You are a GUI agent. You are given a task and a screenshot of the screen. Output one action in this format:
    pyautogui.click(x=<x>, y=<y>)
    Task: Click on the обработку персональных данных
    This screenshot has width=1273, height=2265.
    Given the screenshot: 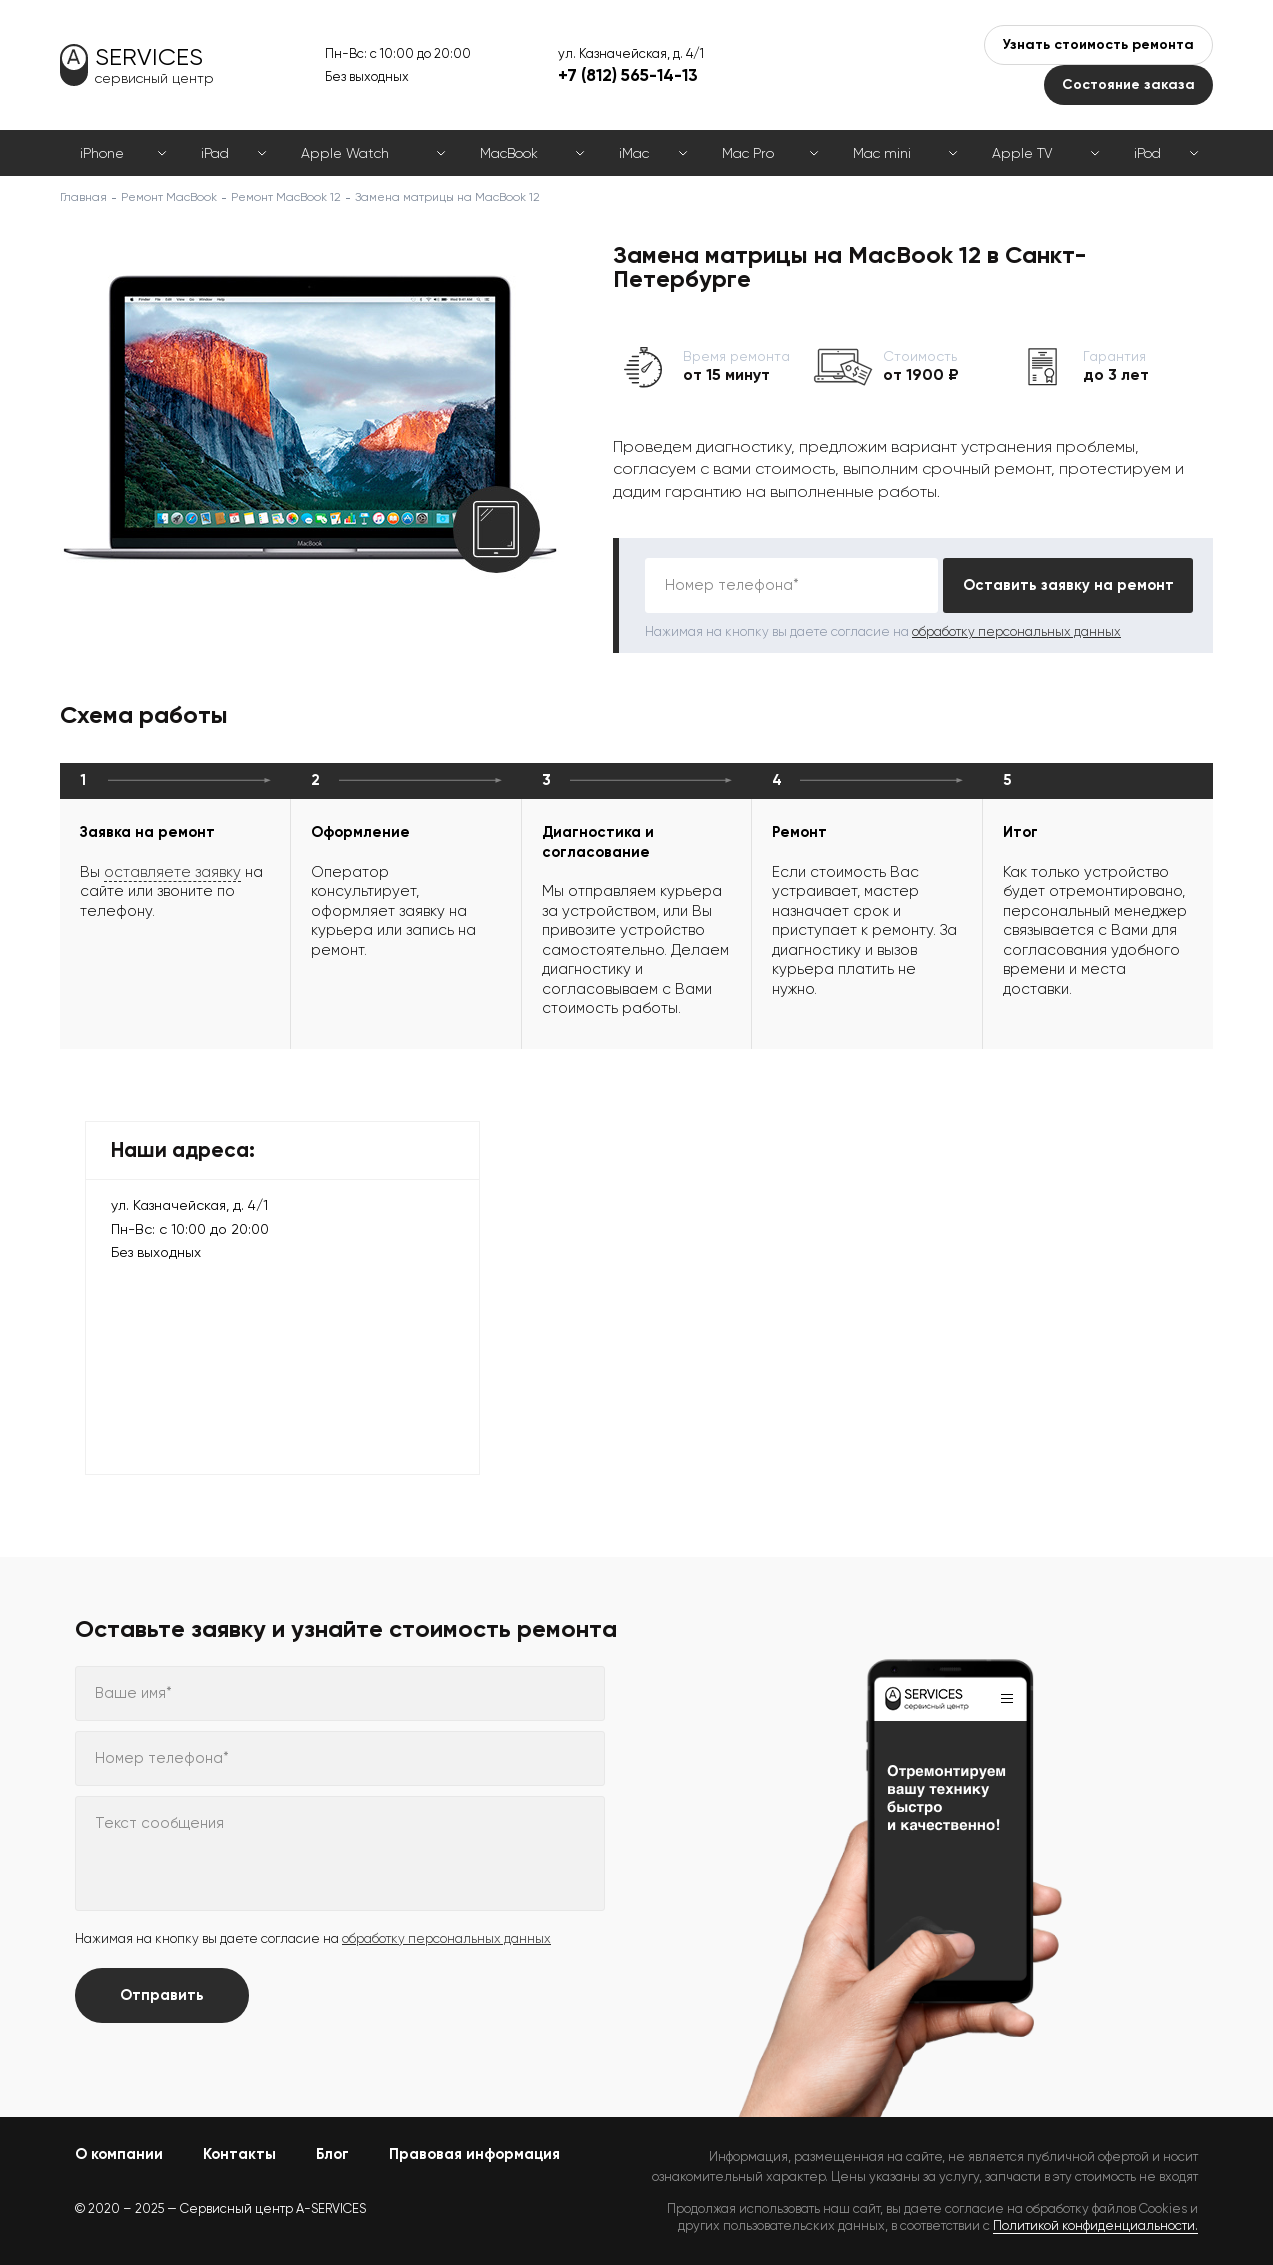 What is the action you would take?
    pyautogui.click(x=1016, y=631)
    